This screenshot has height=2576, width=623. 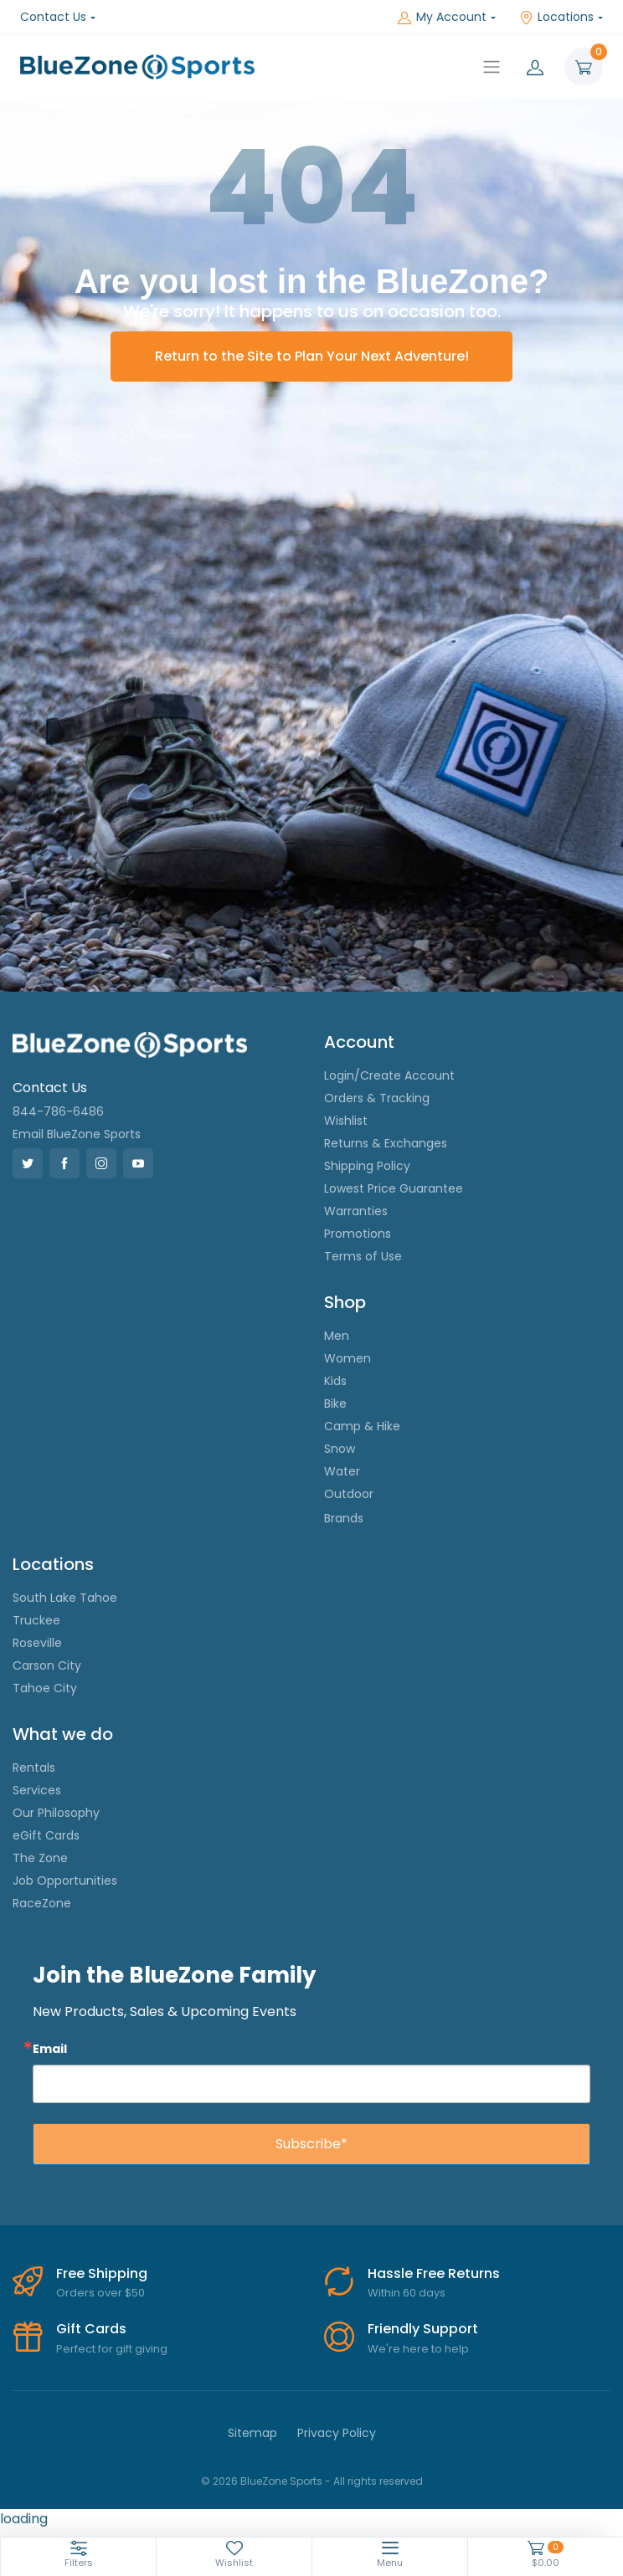 I want to click on We're here to help, so click(x=418, y=2349).